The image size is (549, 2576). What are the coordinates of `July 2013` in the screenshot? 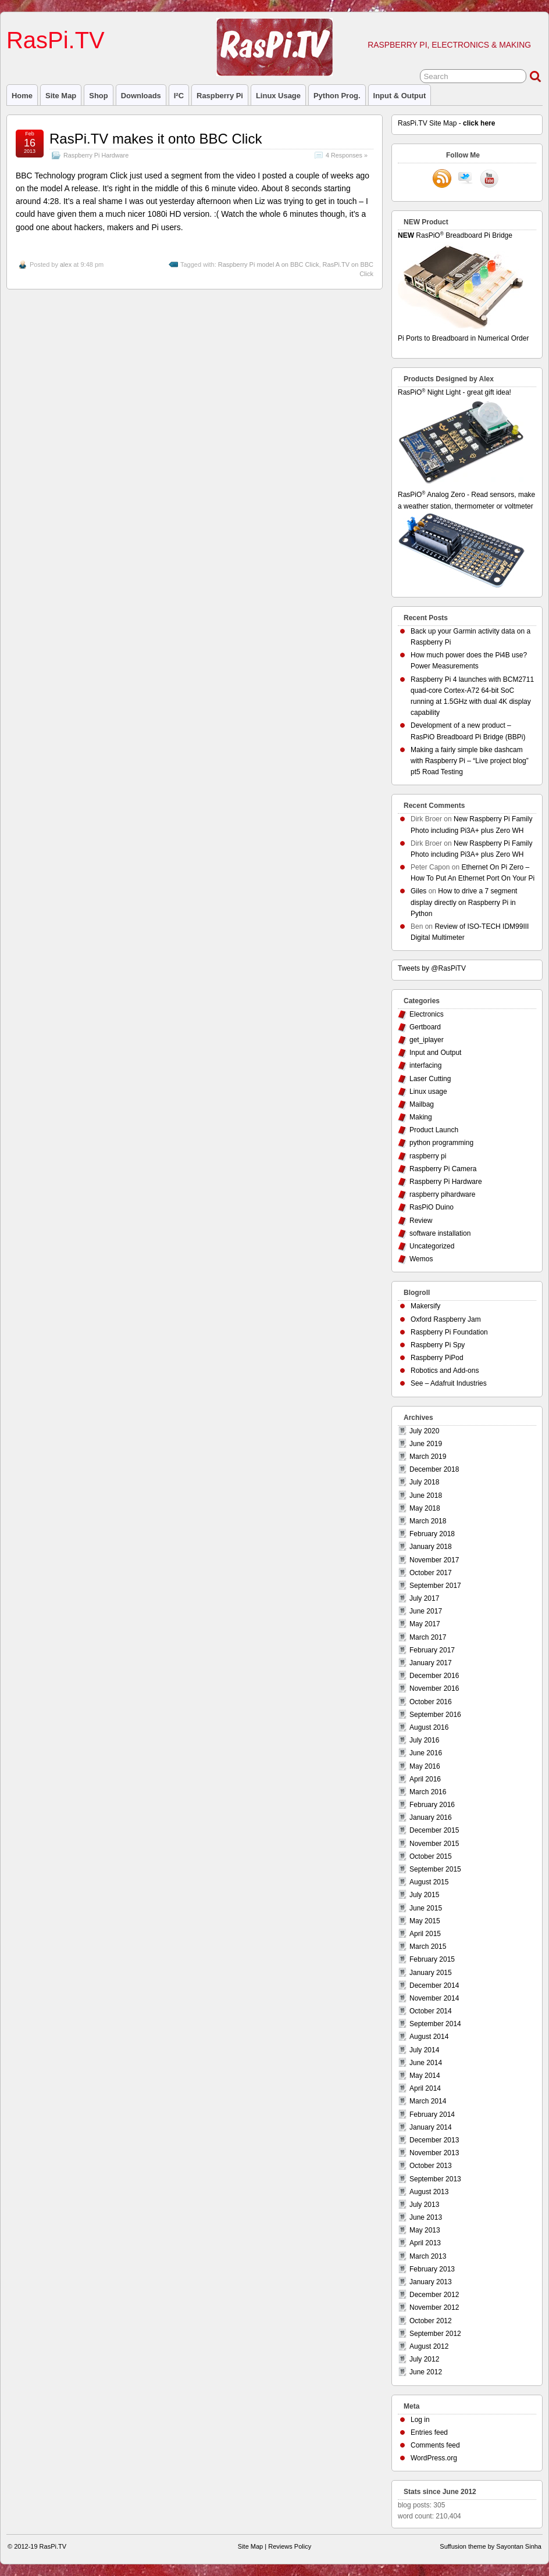 It's located at (424, 2205).